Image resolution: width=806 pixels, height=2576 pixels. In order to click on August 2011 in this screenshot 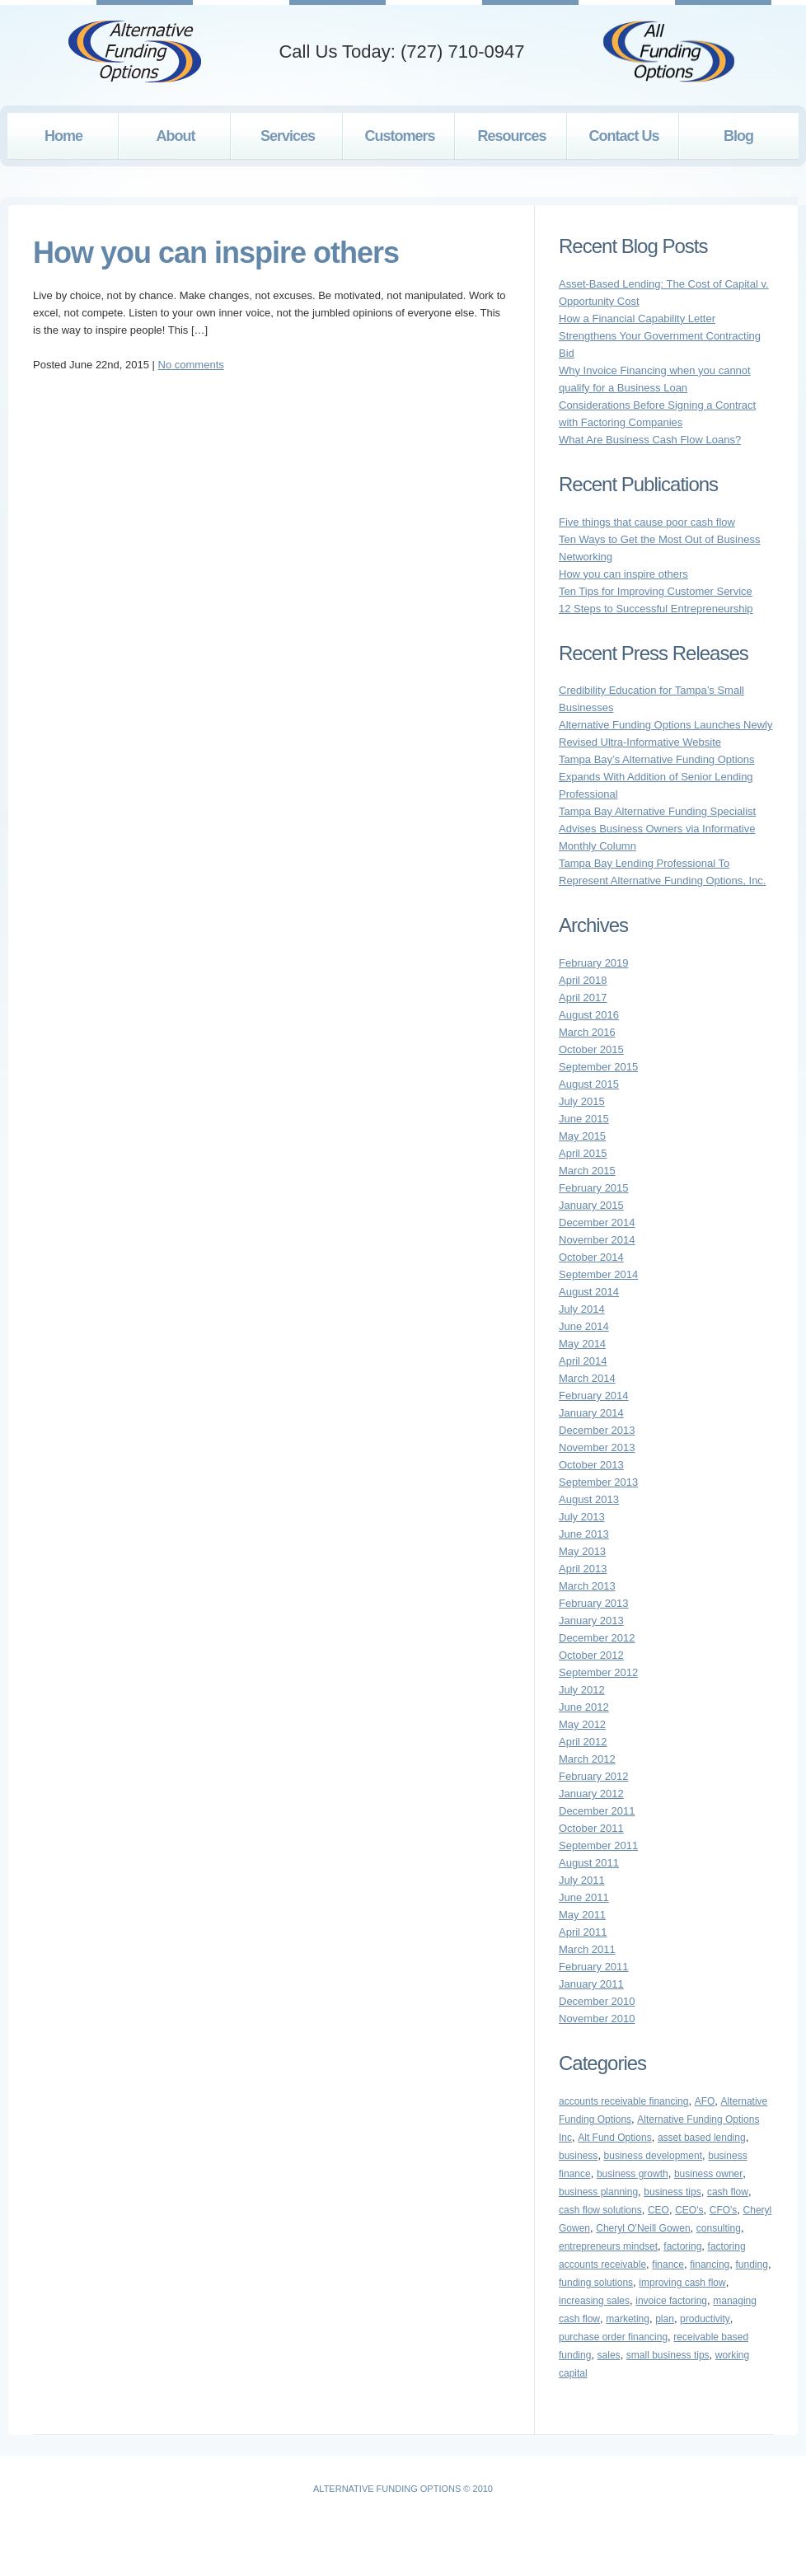, I will do `click(589, 1863)`.